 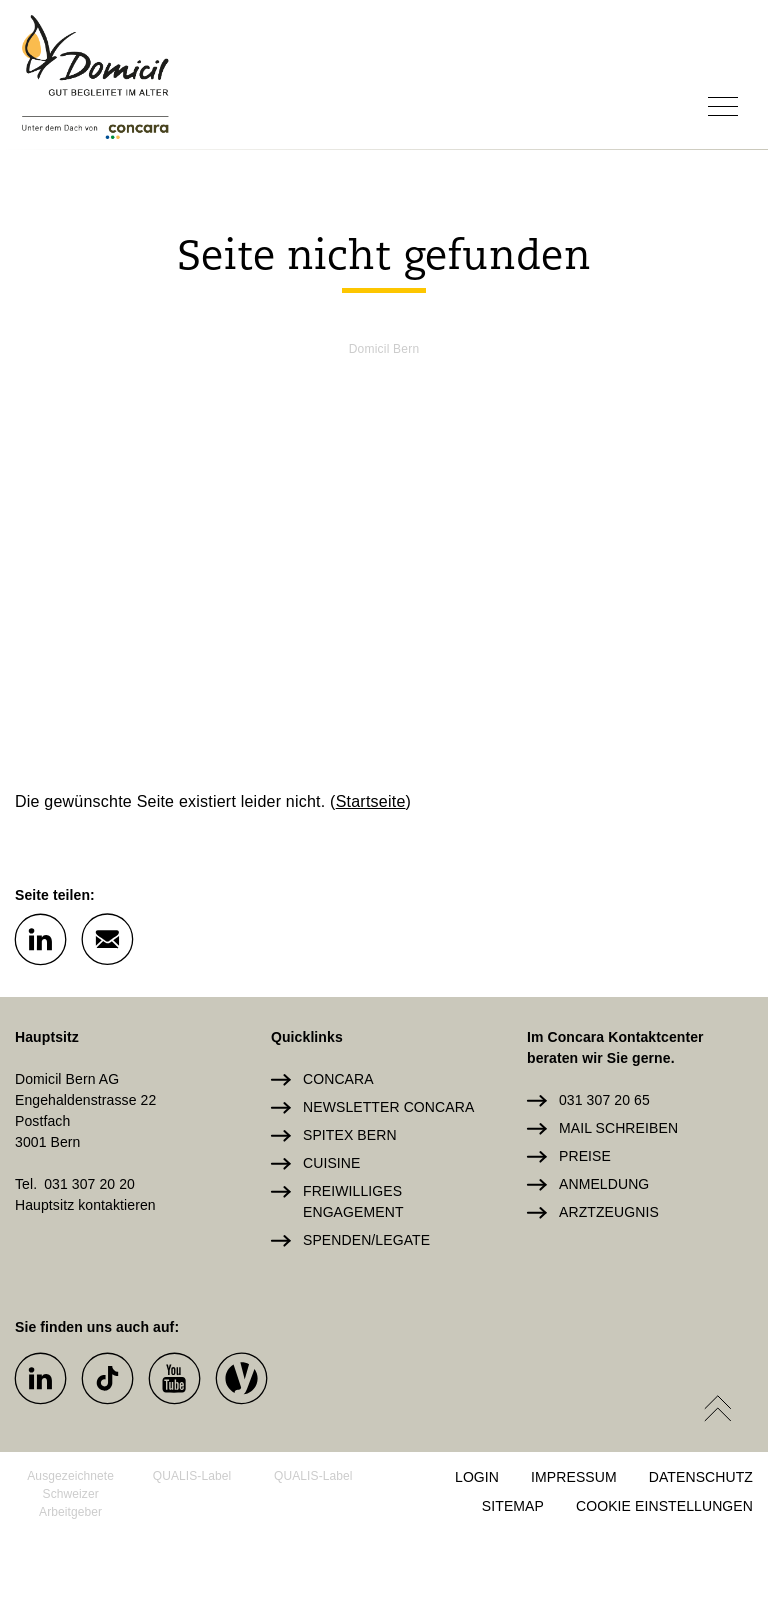 What do you see at coordinates (388, 1107) in the screenshot?
I see `Newsletter Concara` at bounding box center [388, 1107].